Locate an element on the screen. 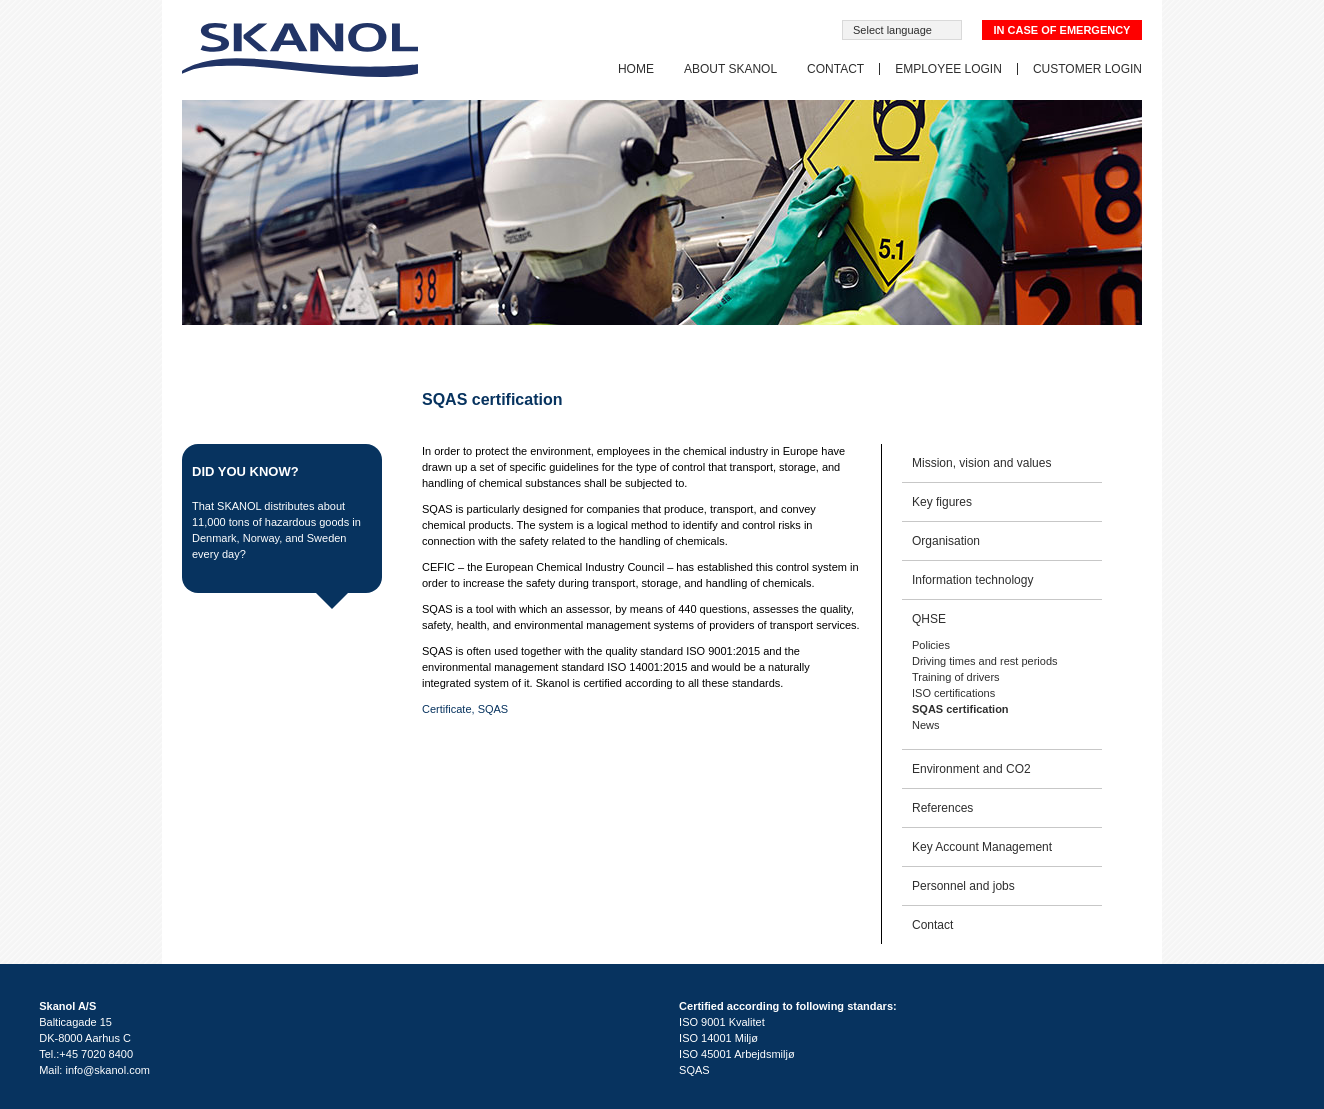 The width and height of the screenshot is (1324, 1109). Employee login is located at coordinates (948, 69).